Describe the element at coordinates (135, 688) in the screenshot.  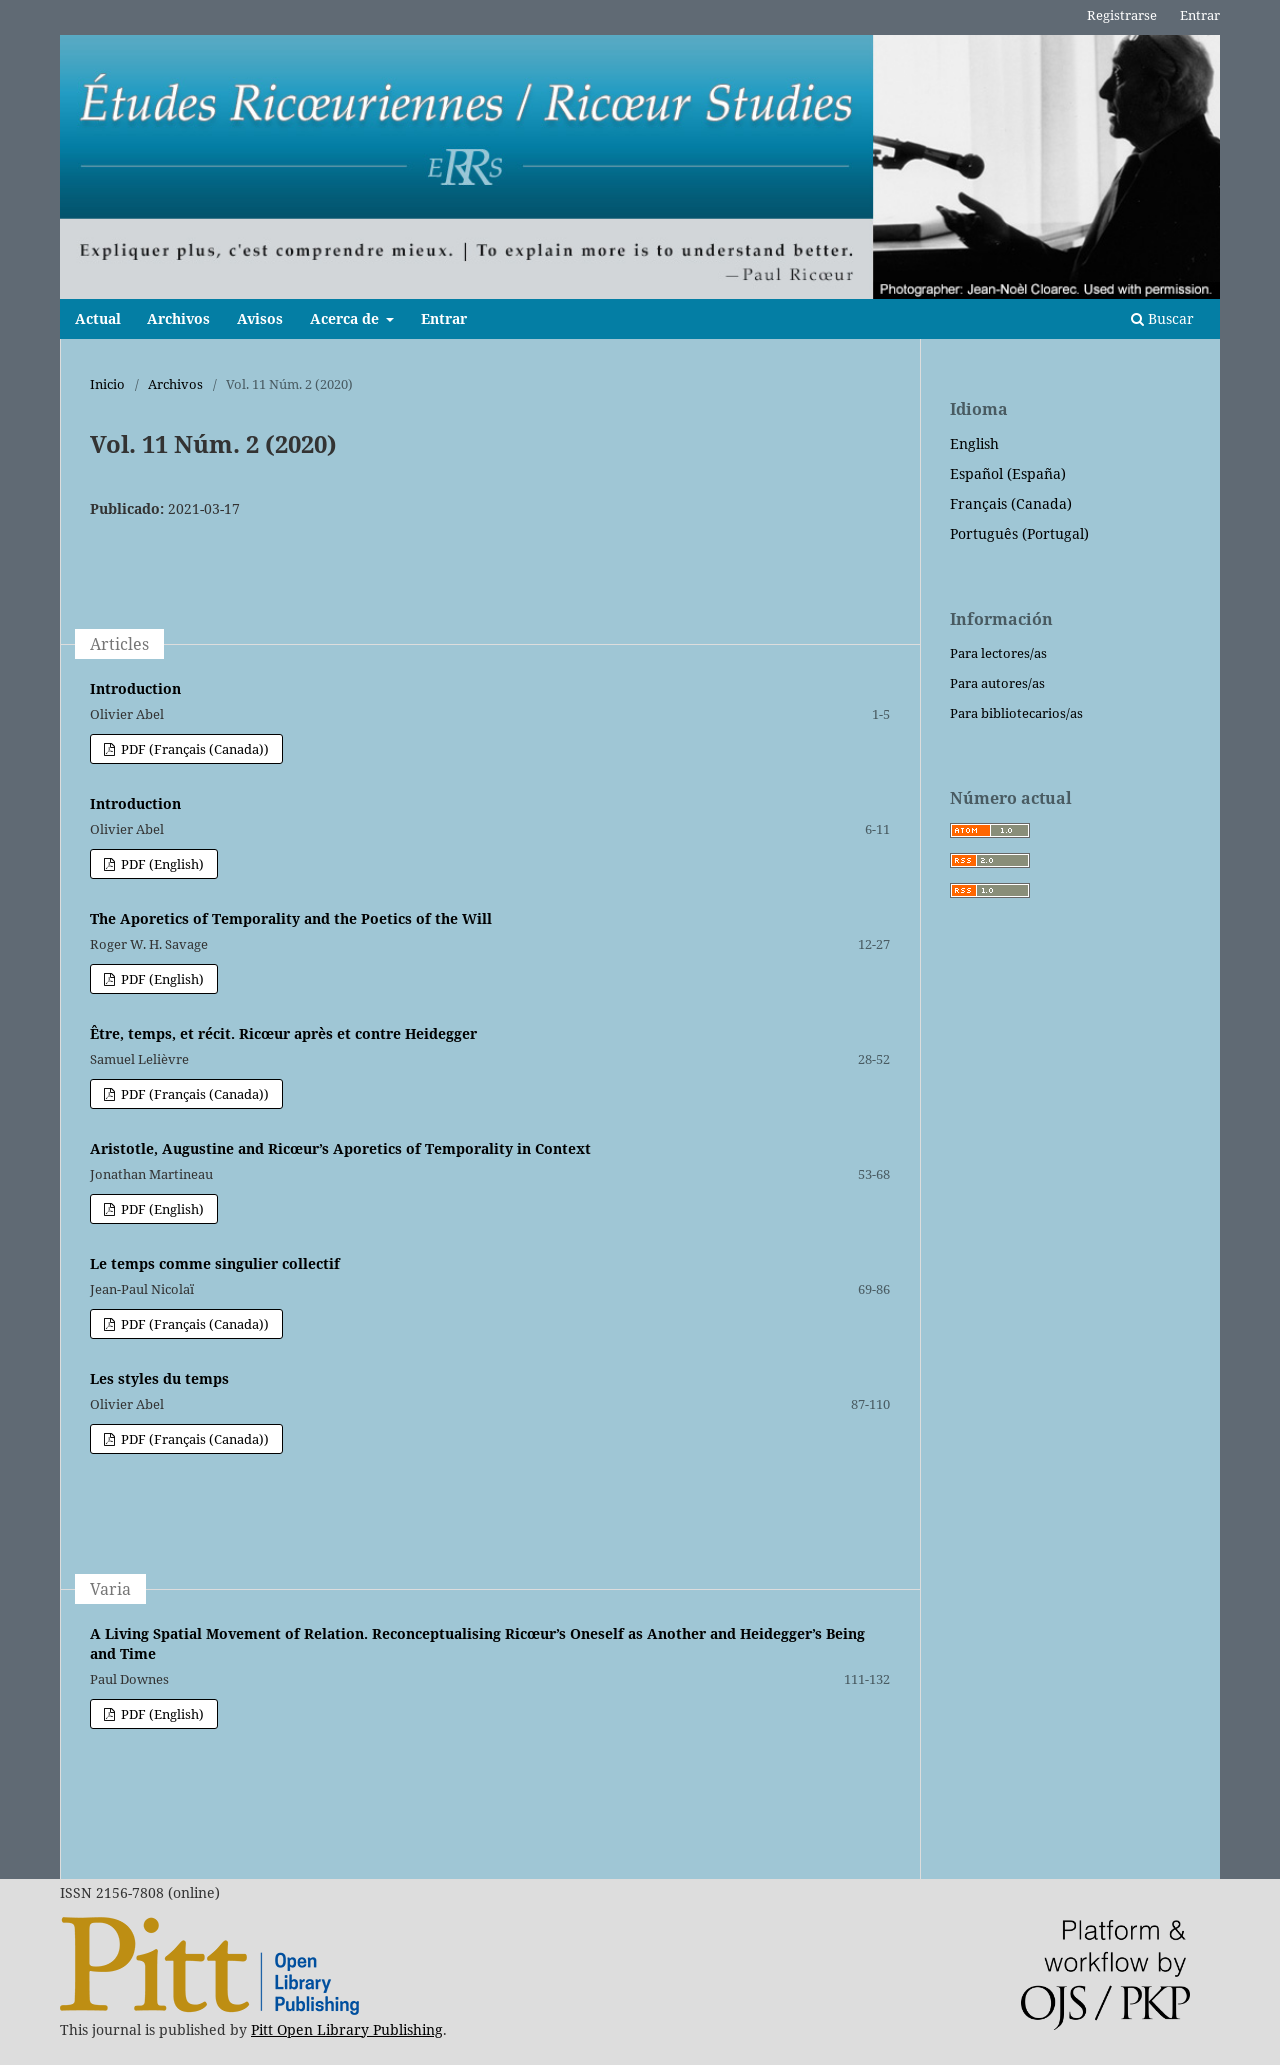
I see `Introduction` at that location.